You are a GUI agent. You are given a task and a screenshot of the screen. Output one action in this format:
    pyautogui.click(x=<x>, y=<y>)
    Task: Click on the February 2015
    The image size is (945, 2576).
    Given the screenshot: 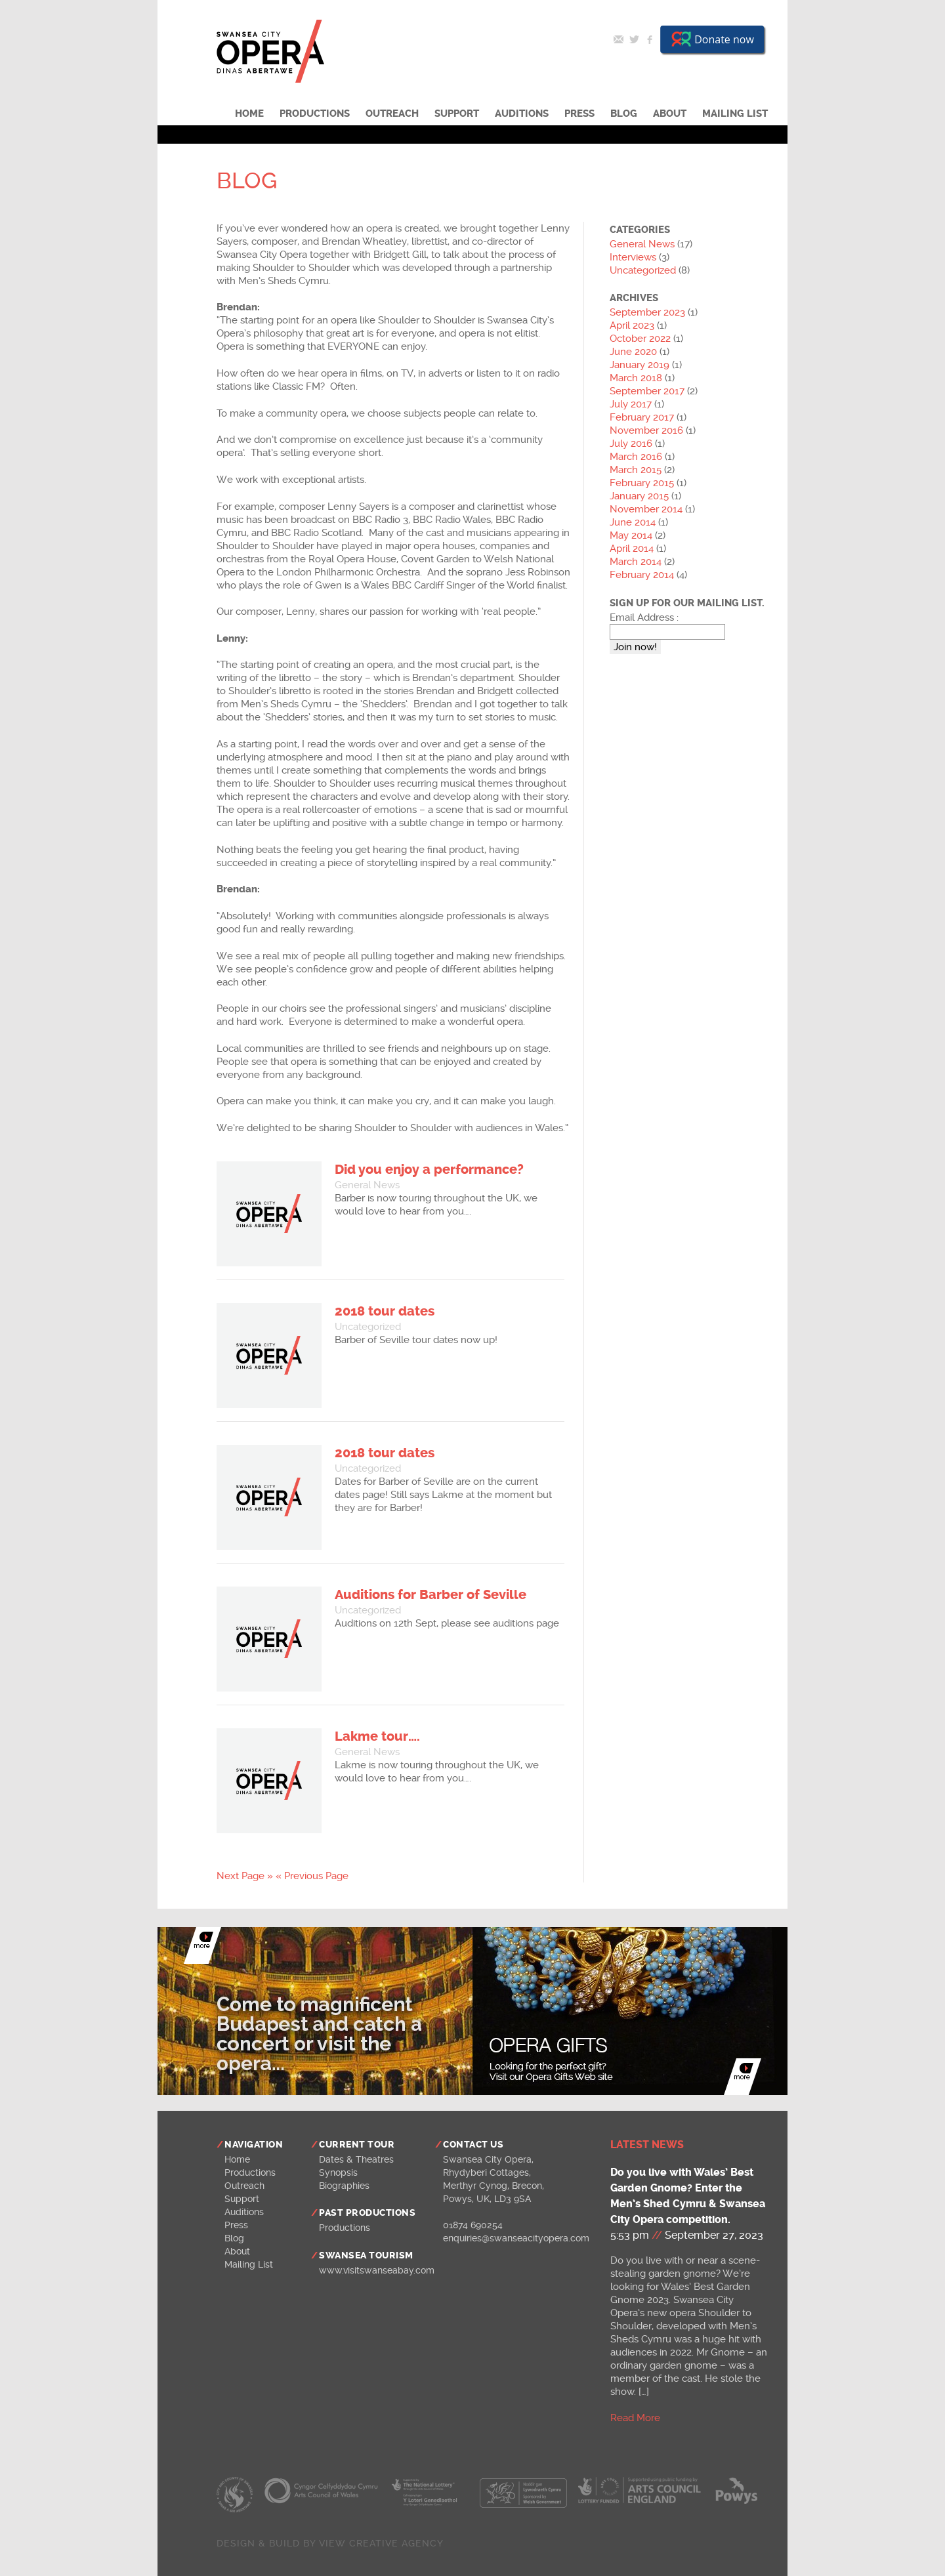 What is the action you would take?
    pyautogui.click(x=642, y=483)
    